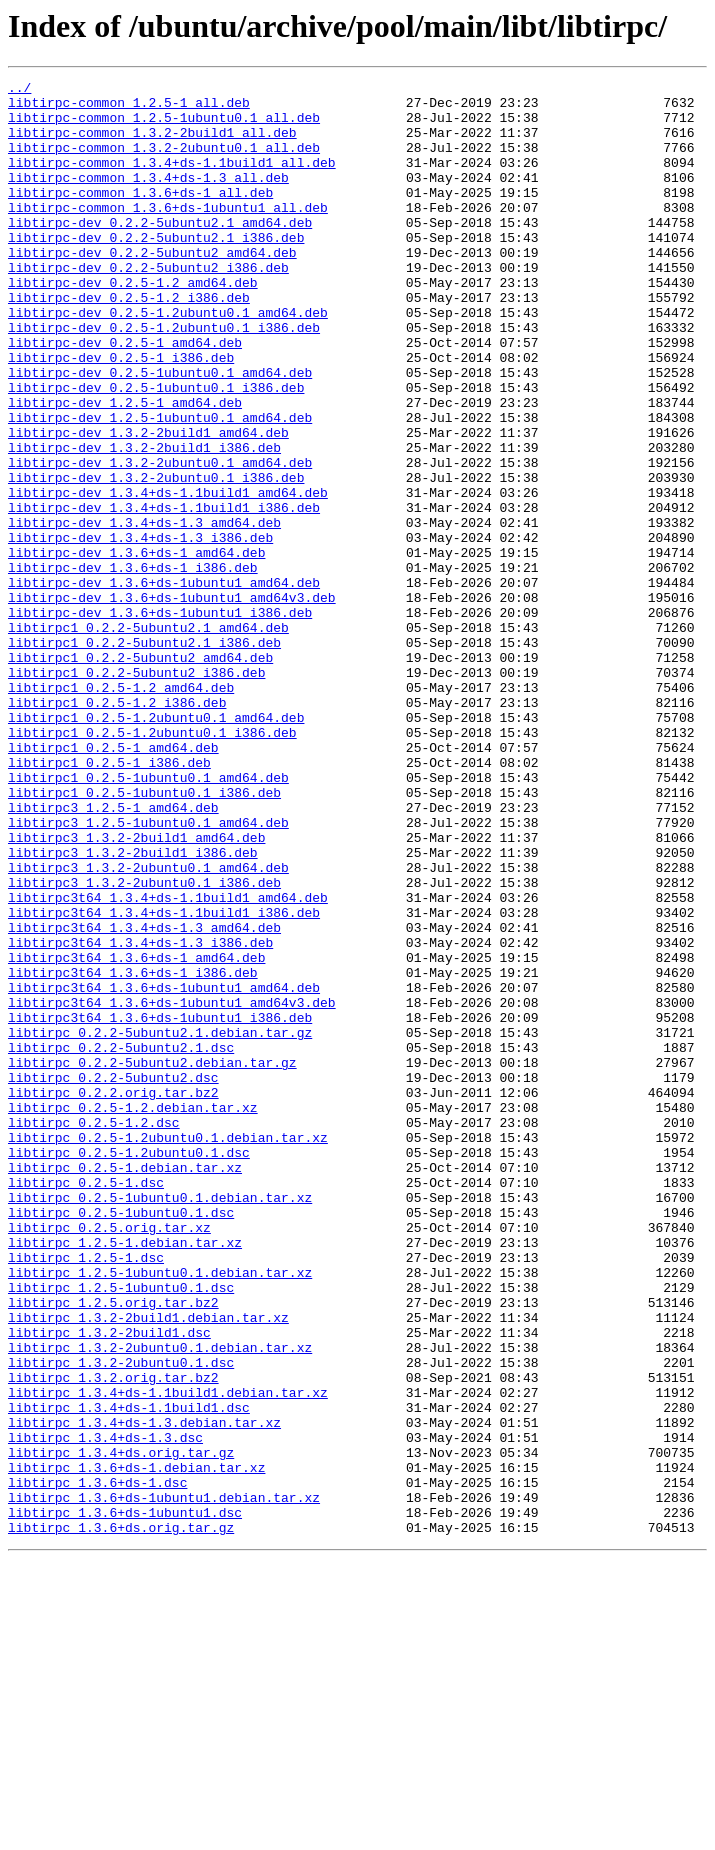 This screenshot has width=715, height=1850. What do you see at coordinates (133, 1314) in the screenshot?
I see `libtirpc_0.2.5-1.2.debian.tar.xz` at bounding box center [133, 1314].